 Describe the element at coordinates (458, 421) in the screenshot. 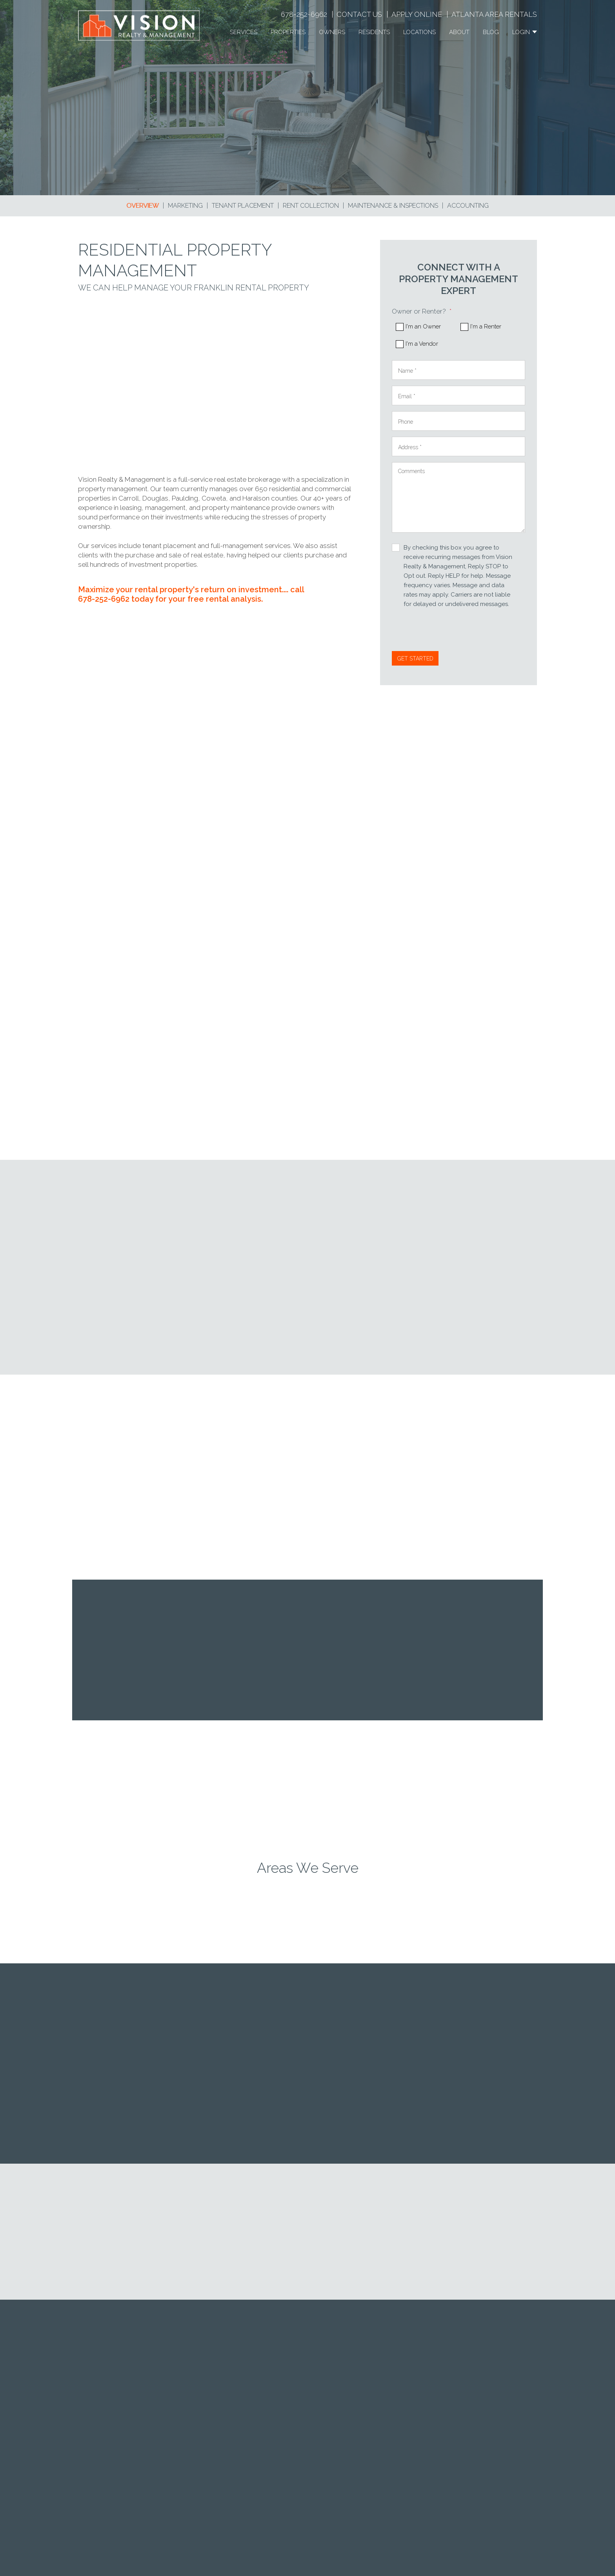

I see `[Phone]` at that location.